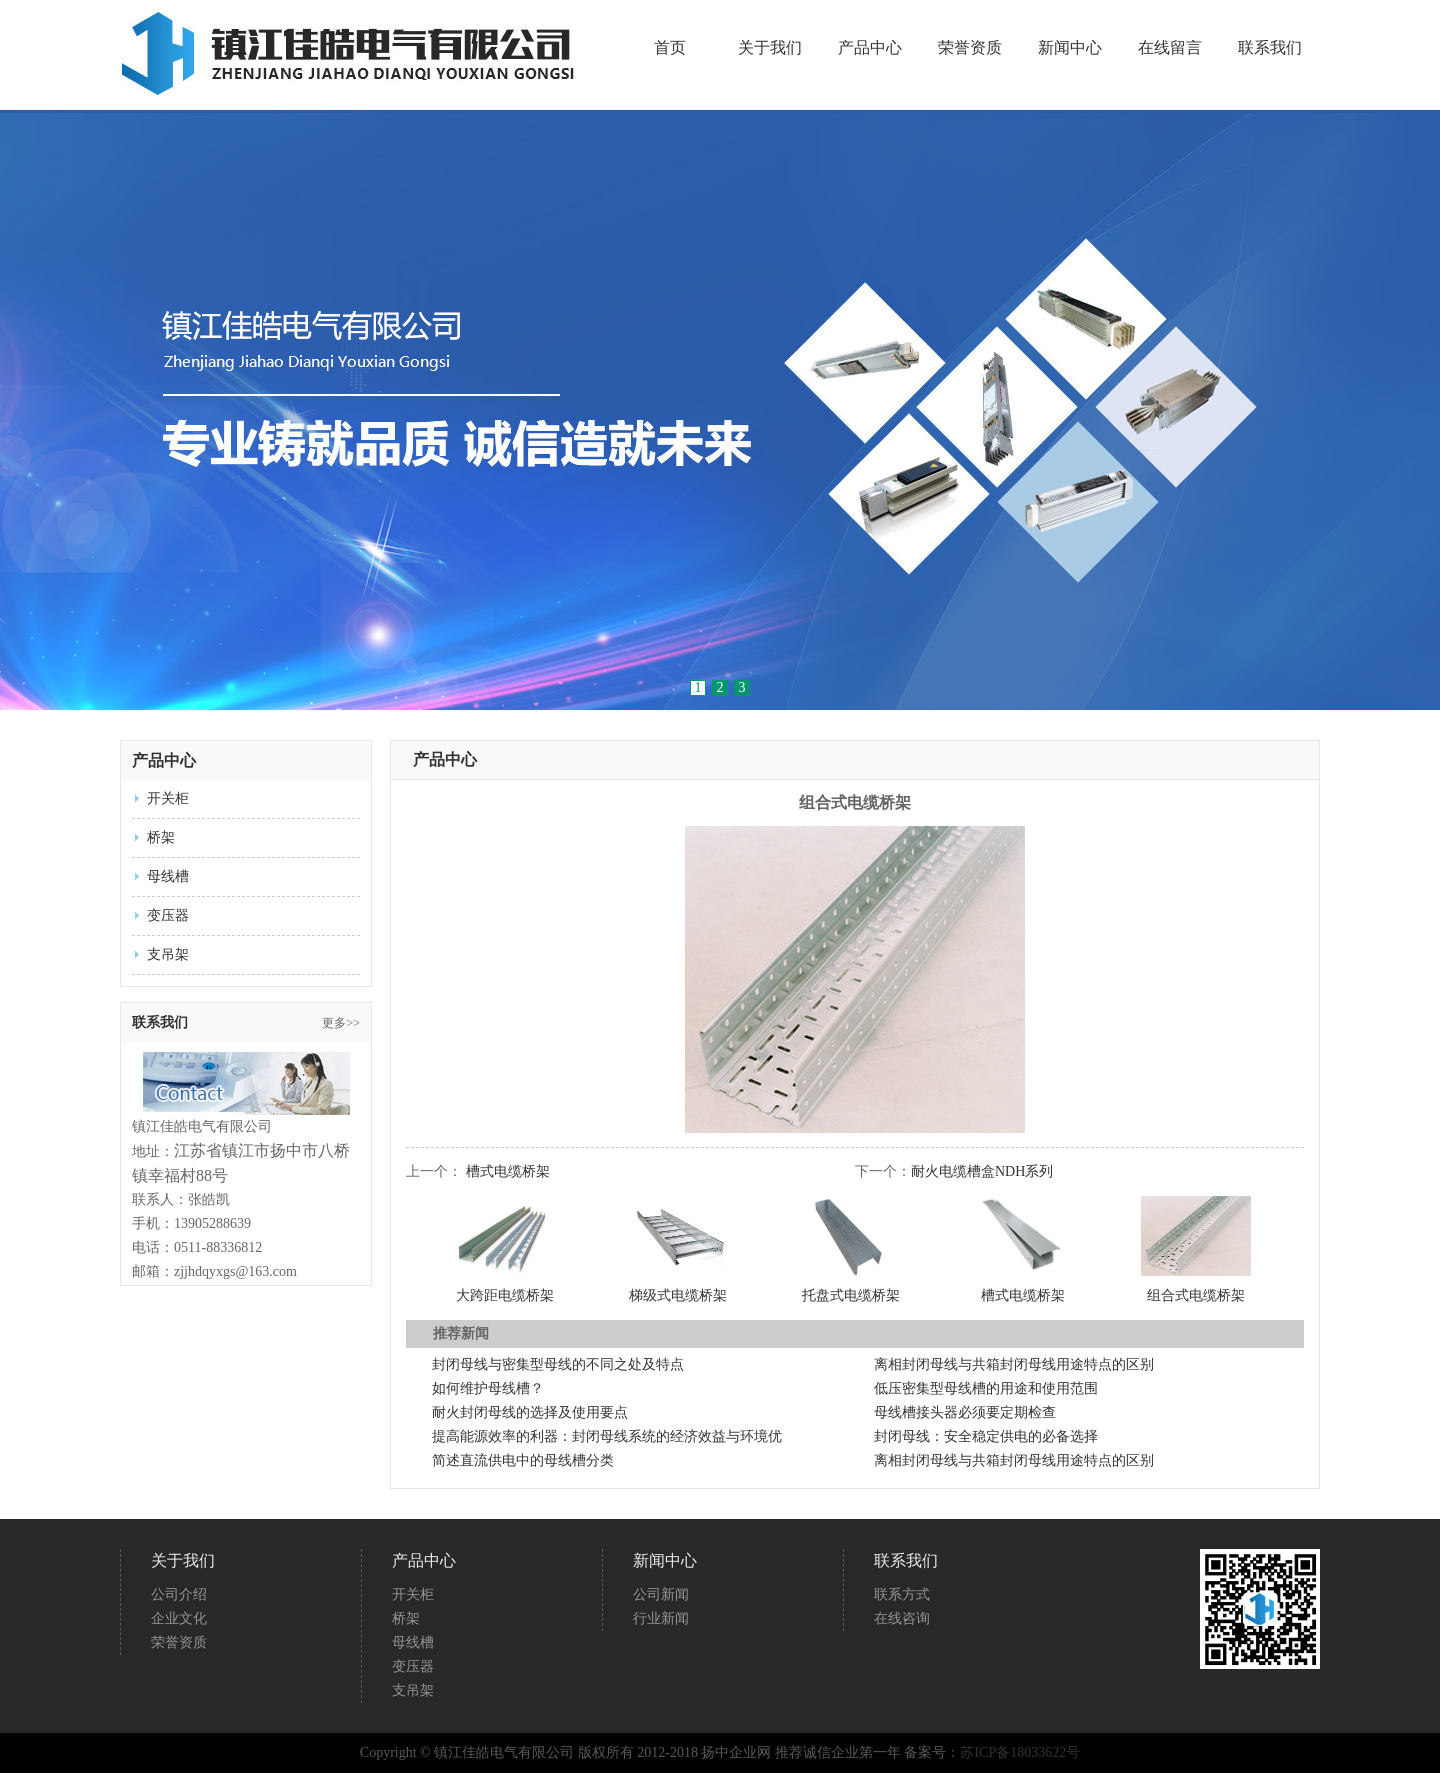 Image resolution: width=1440 pixels, height=1773 pixels. Describe the element at coordinates (970, 48) in the screenshot. I see `荣誉资质` at that location.